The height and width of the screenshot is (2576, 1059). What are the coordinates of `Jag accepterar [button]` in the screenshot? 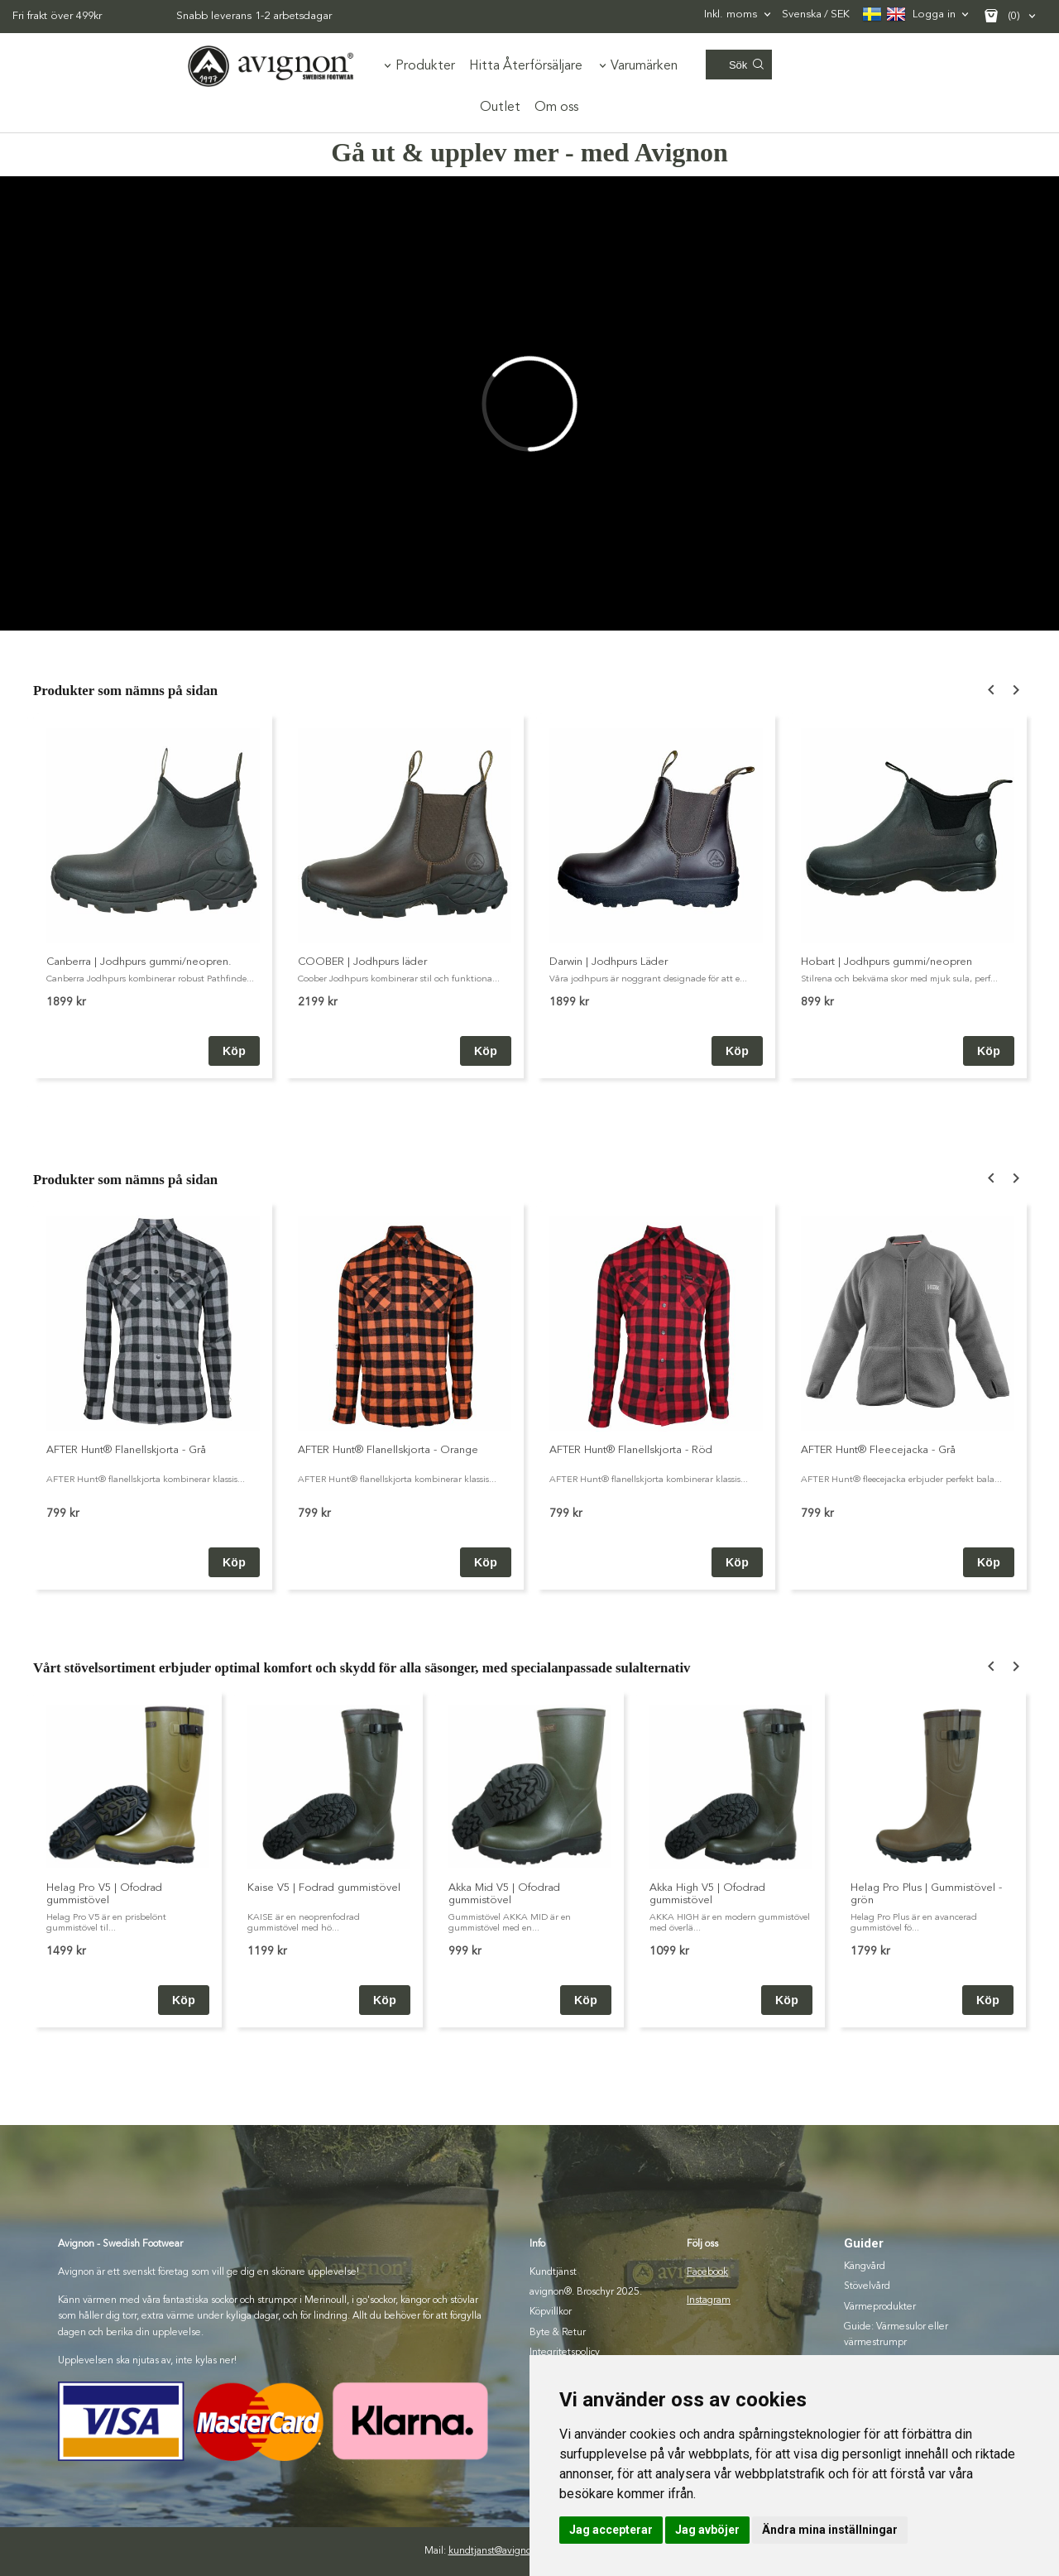 It's located at (611, 2529).